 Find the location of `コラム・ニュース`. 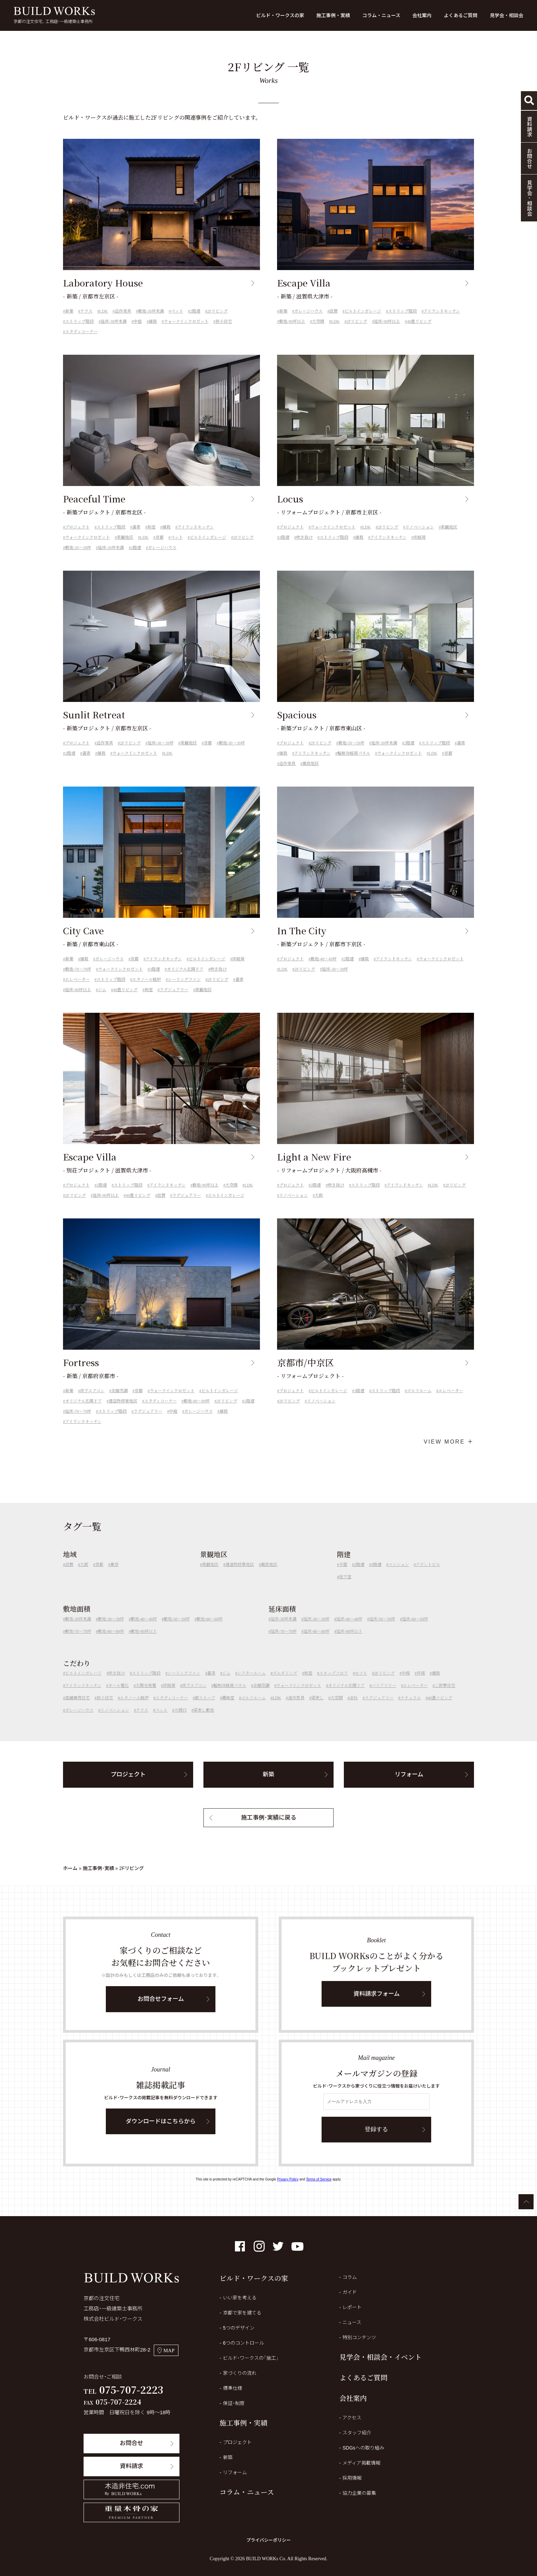

コラム・ニュース is located at coordinates (381, 15).